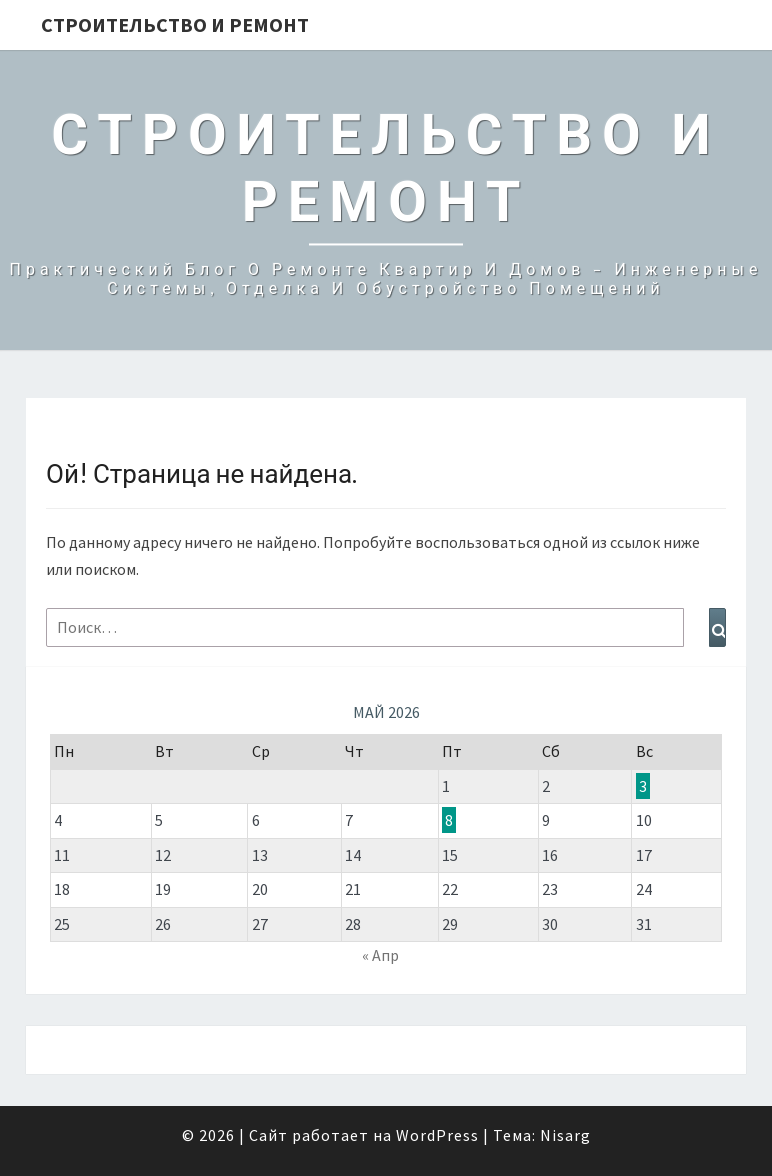 This screenshot has height=1176, width=772. What do you see at coordinates (175, 24) in the screenshot?
I see `Строительство и Ремонт` at bounding box center [175, 24].